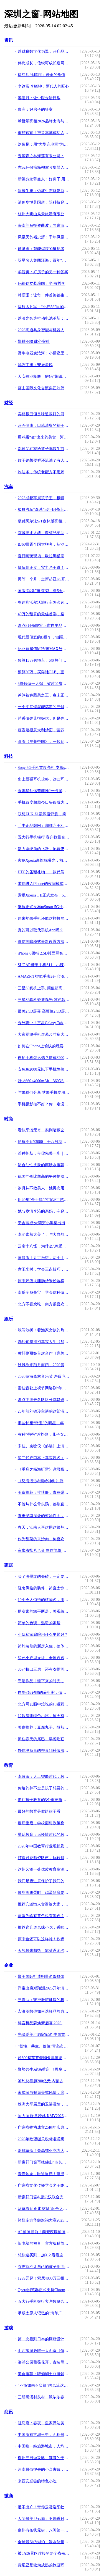  What do you see at coordinates (44, 1188) in the screenshot?
I see `岁月从不败美人，她再次用时光惊艳了岁月` at bounding box center [44, 1188].